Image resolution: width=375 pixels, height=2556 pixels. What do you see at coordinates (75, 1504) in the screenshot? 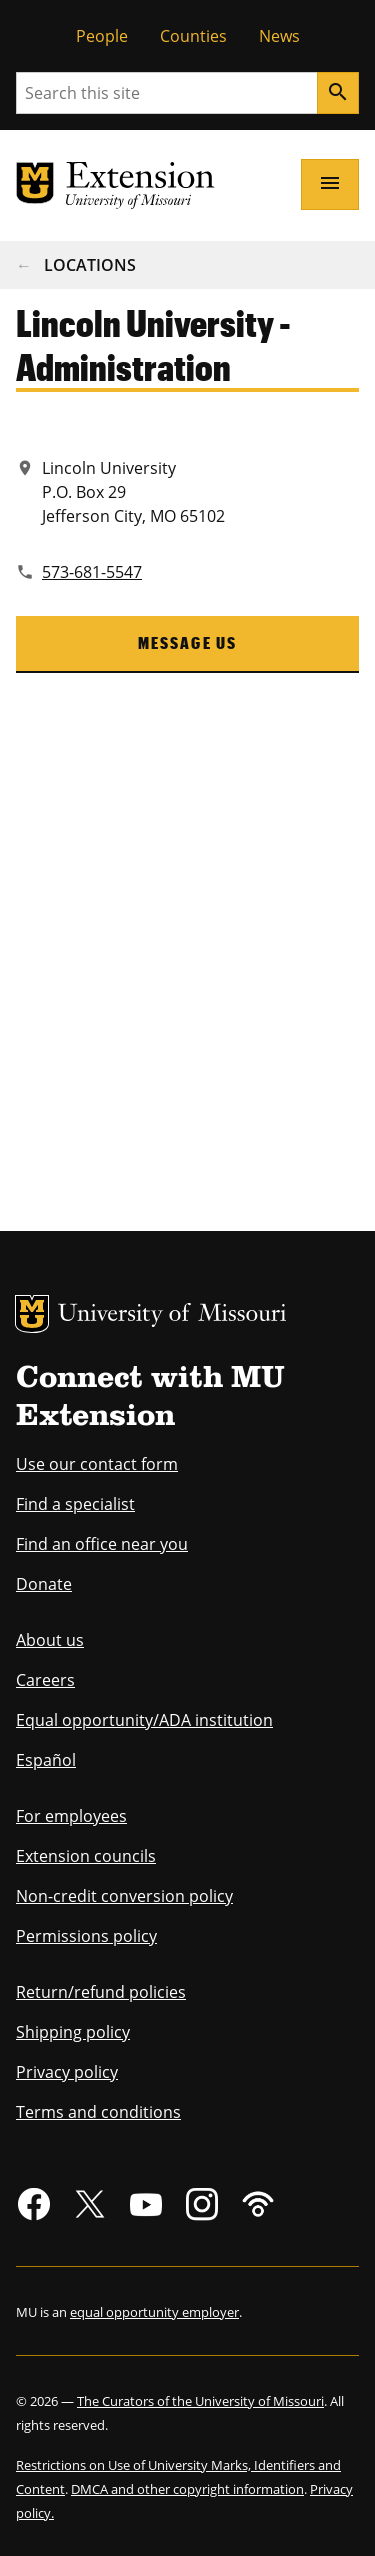
I see `Find a specialist` at bounding box center [75, 1504].